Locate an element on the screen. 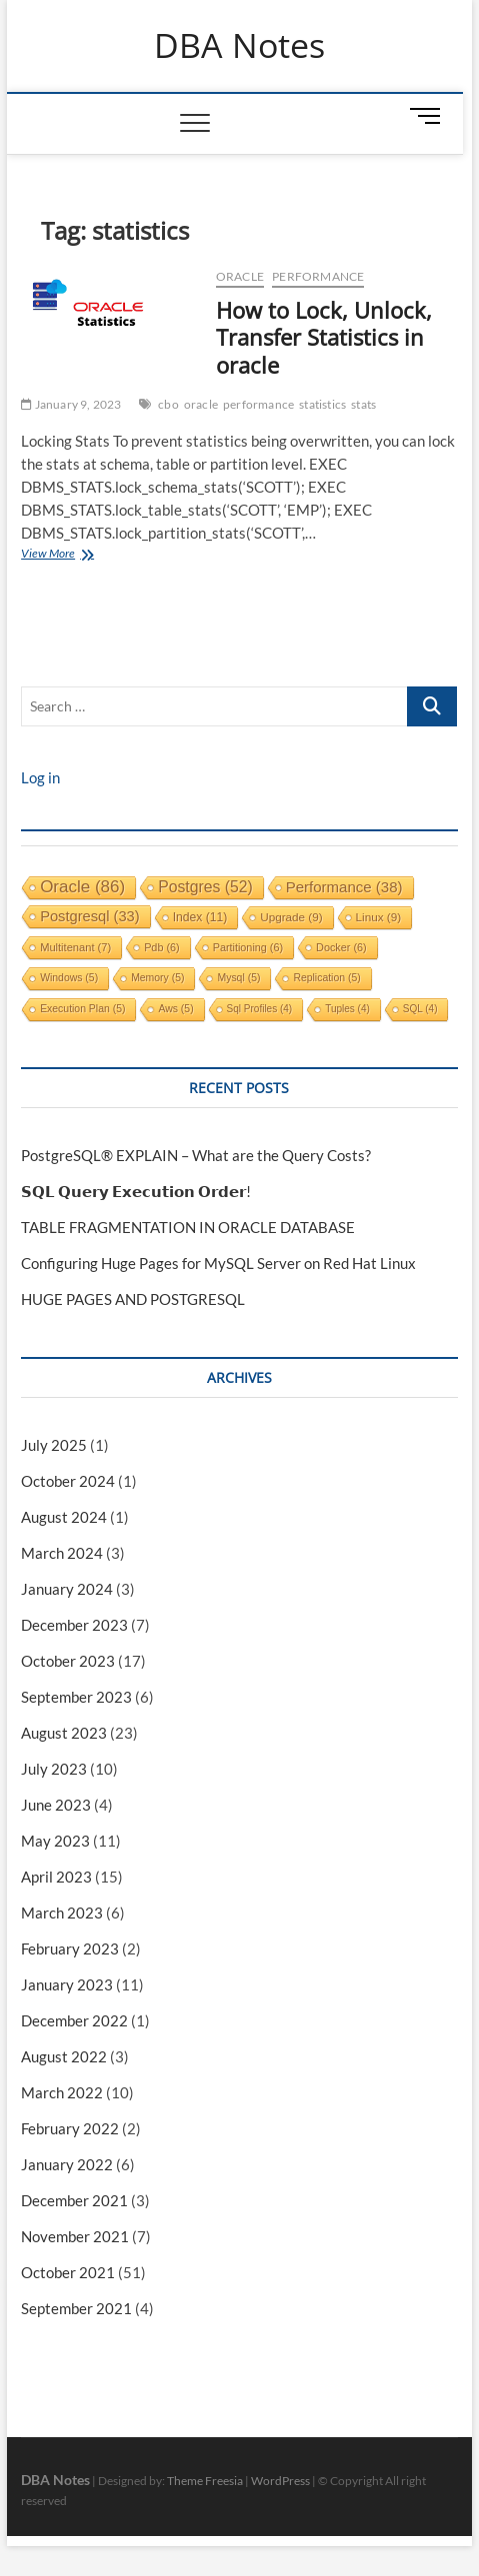 The width and height of the screenshot is (479, 2576). July 2023 is located at coordinates (54, 1769).